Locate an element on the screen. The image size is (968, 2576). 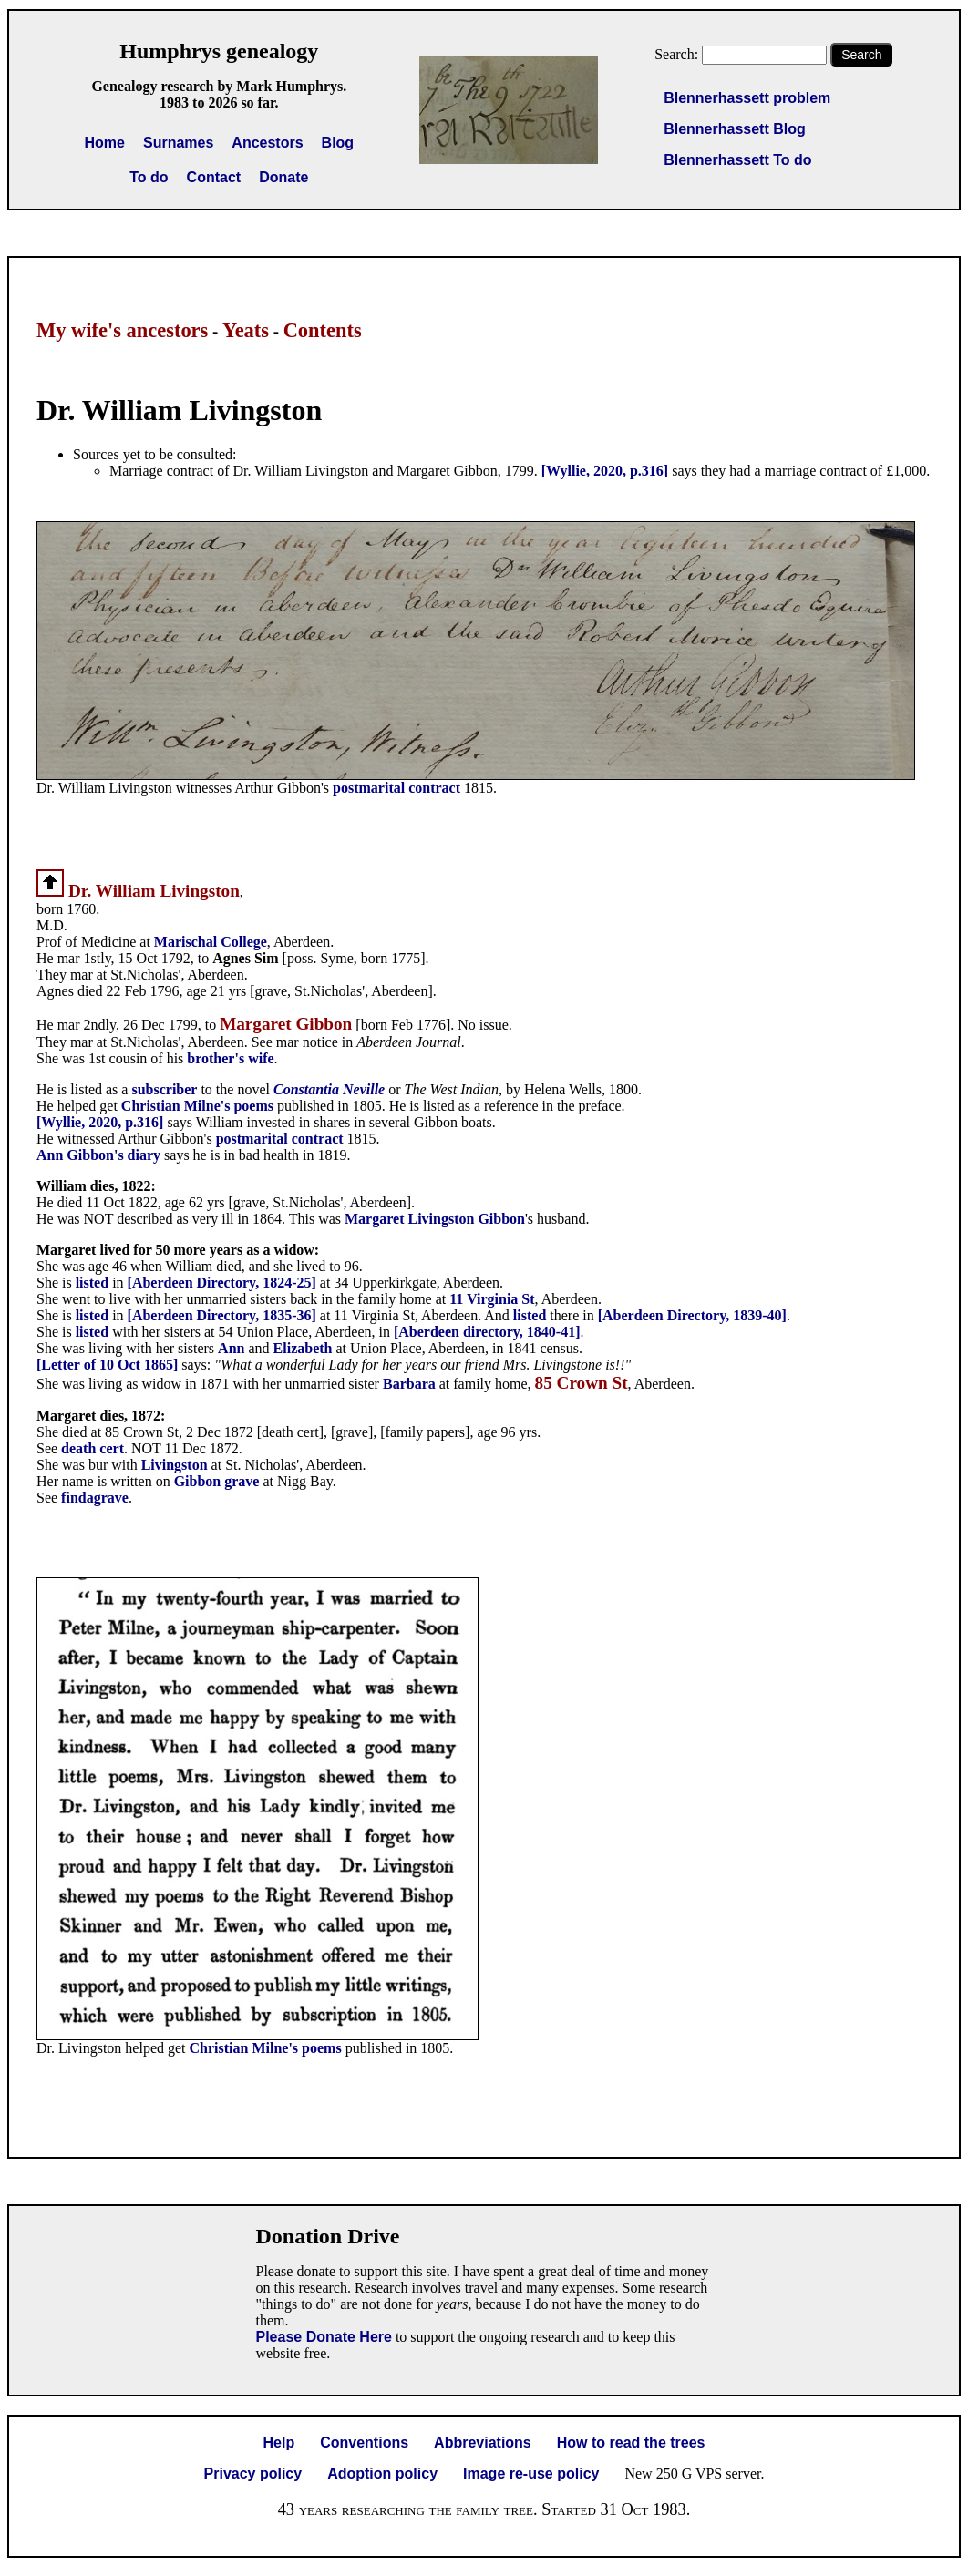
[Aberdeen Directory, 1835-36] is located at coordinates (222, 1315).